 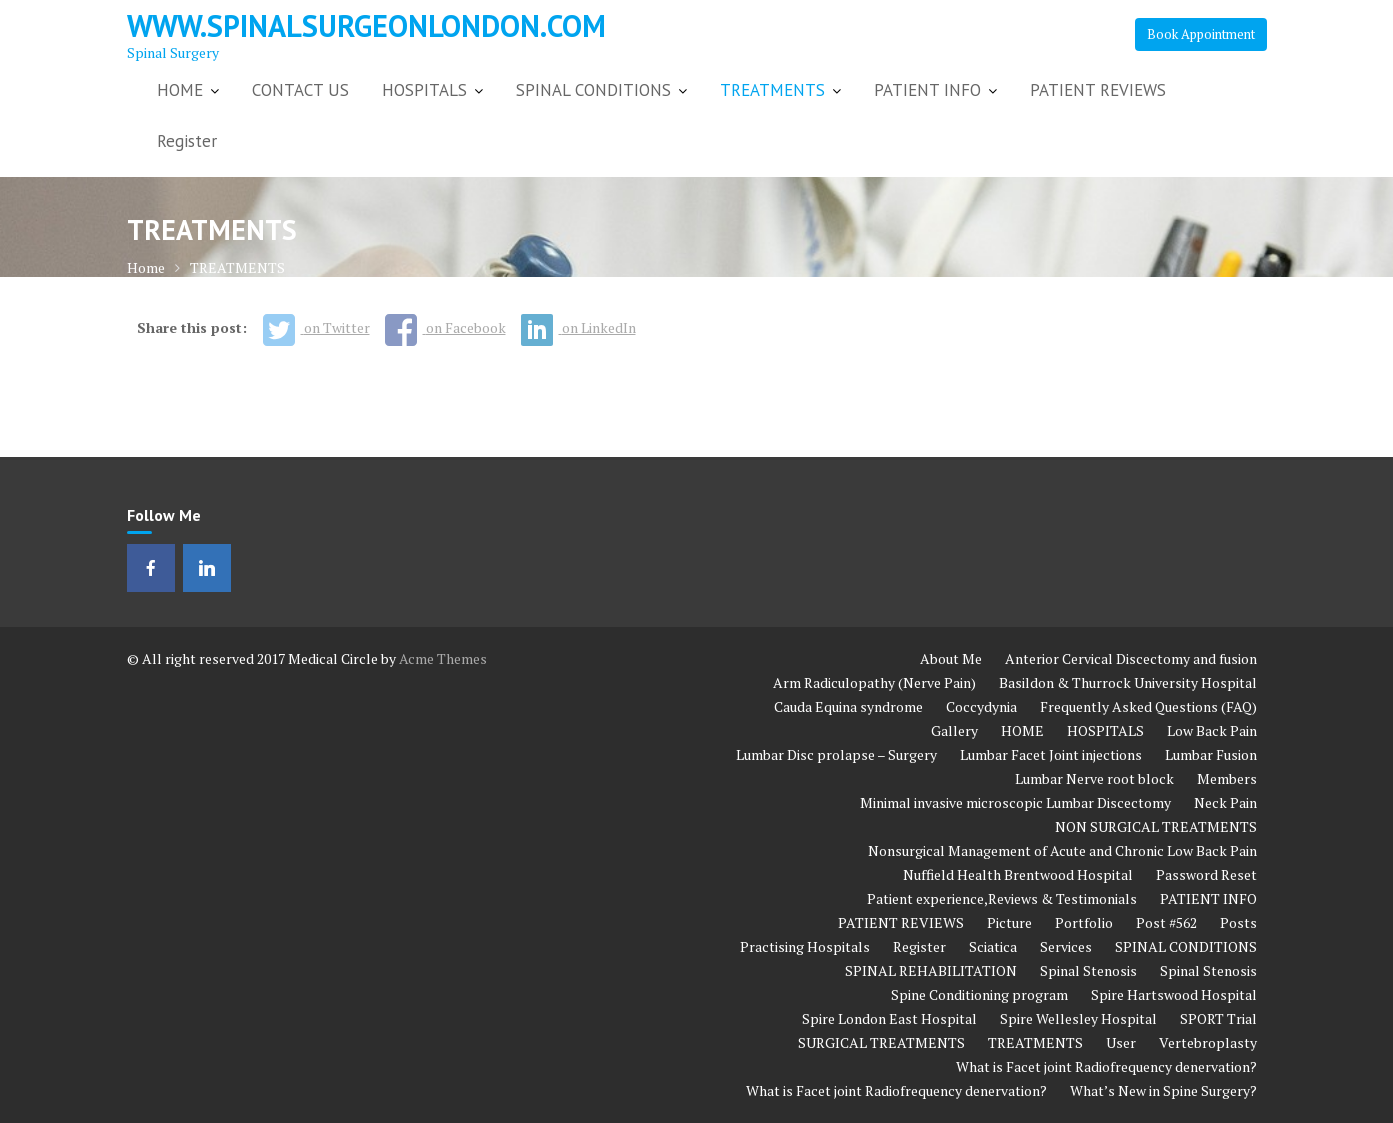 I want to click on Practising Hospitals, so click(x=805, y=946).